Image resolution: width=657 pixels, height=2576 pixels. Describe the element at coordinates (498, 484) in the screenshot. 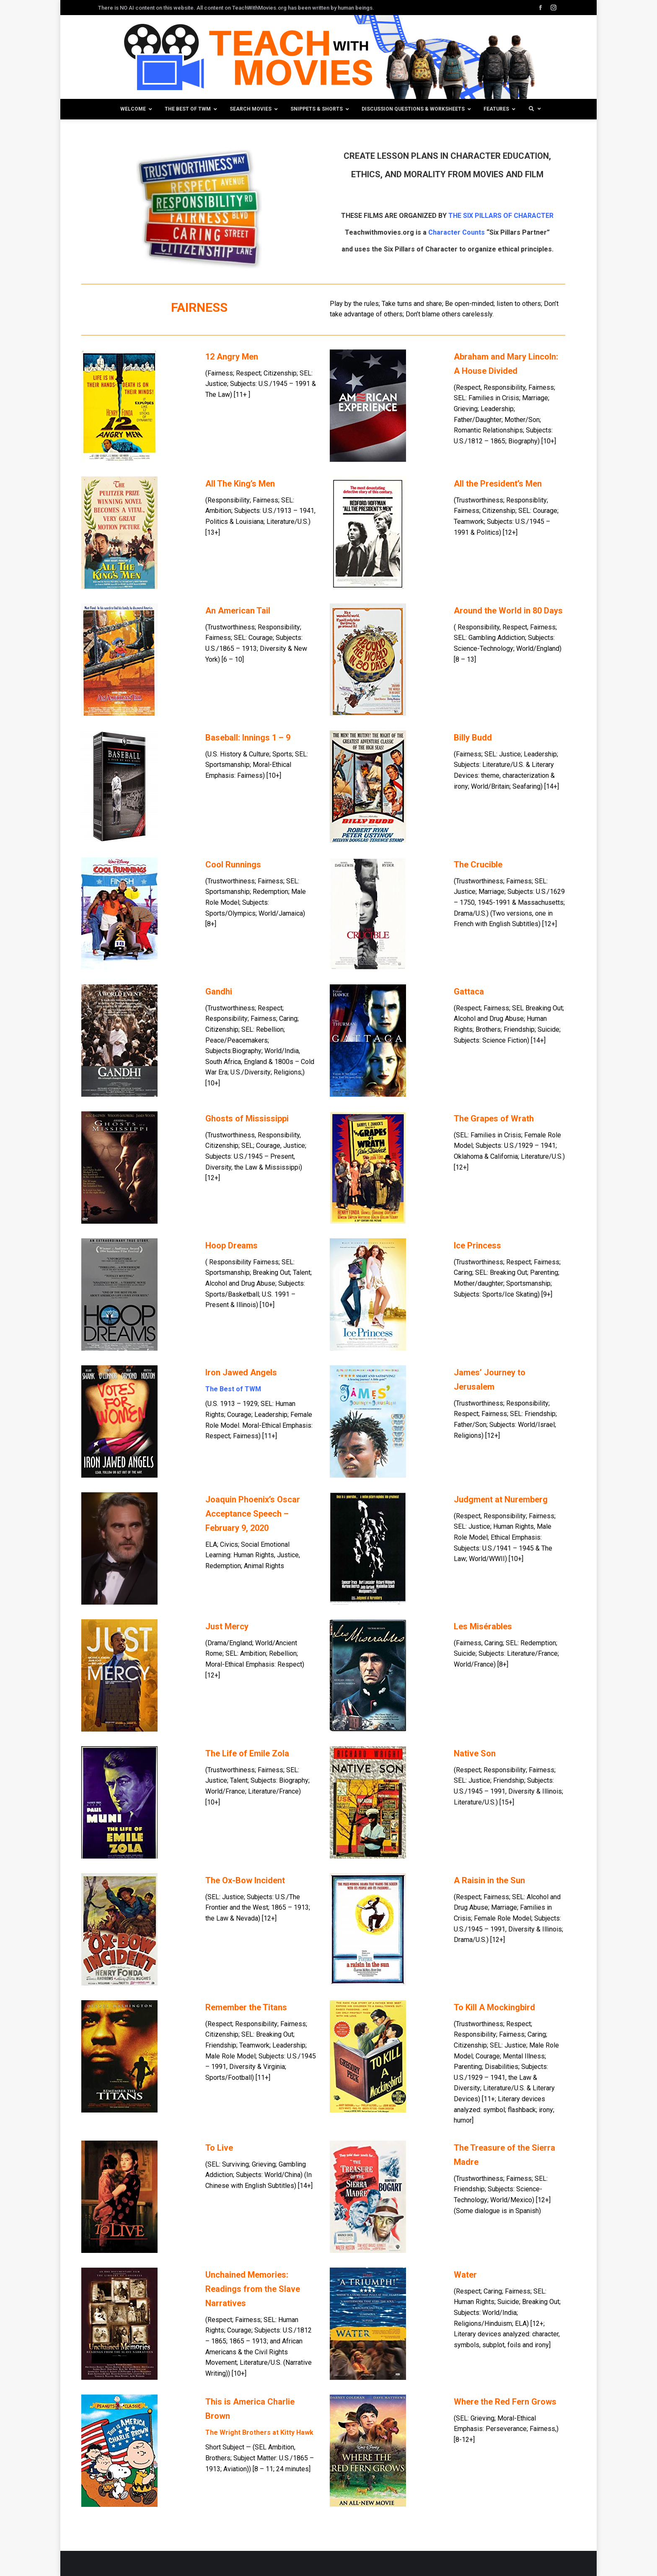

I see `All the President’s Men` at that location.